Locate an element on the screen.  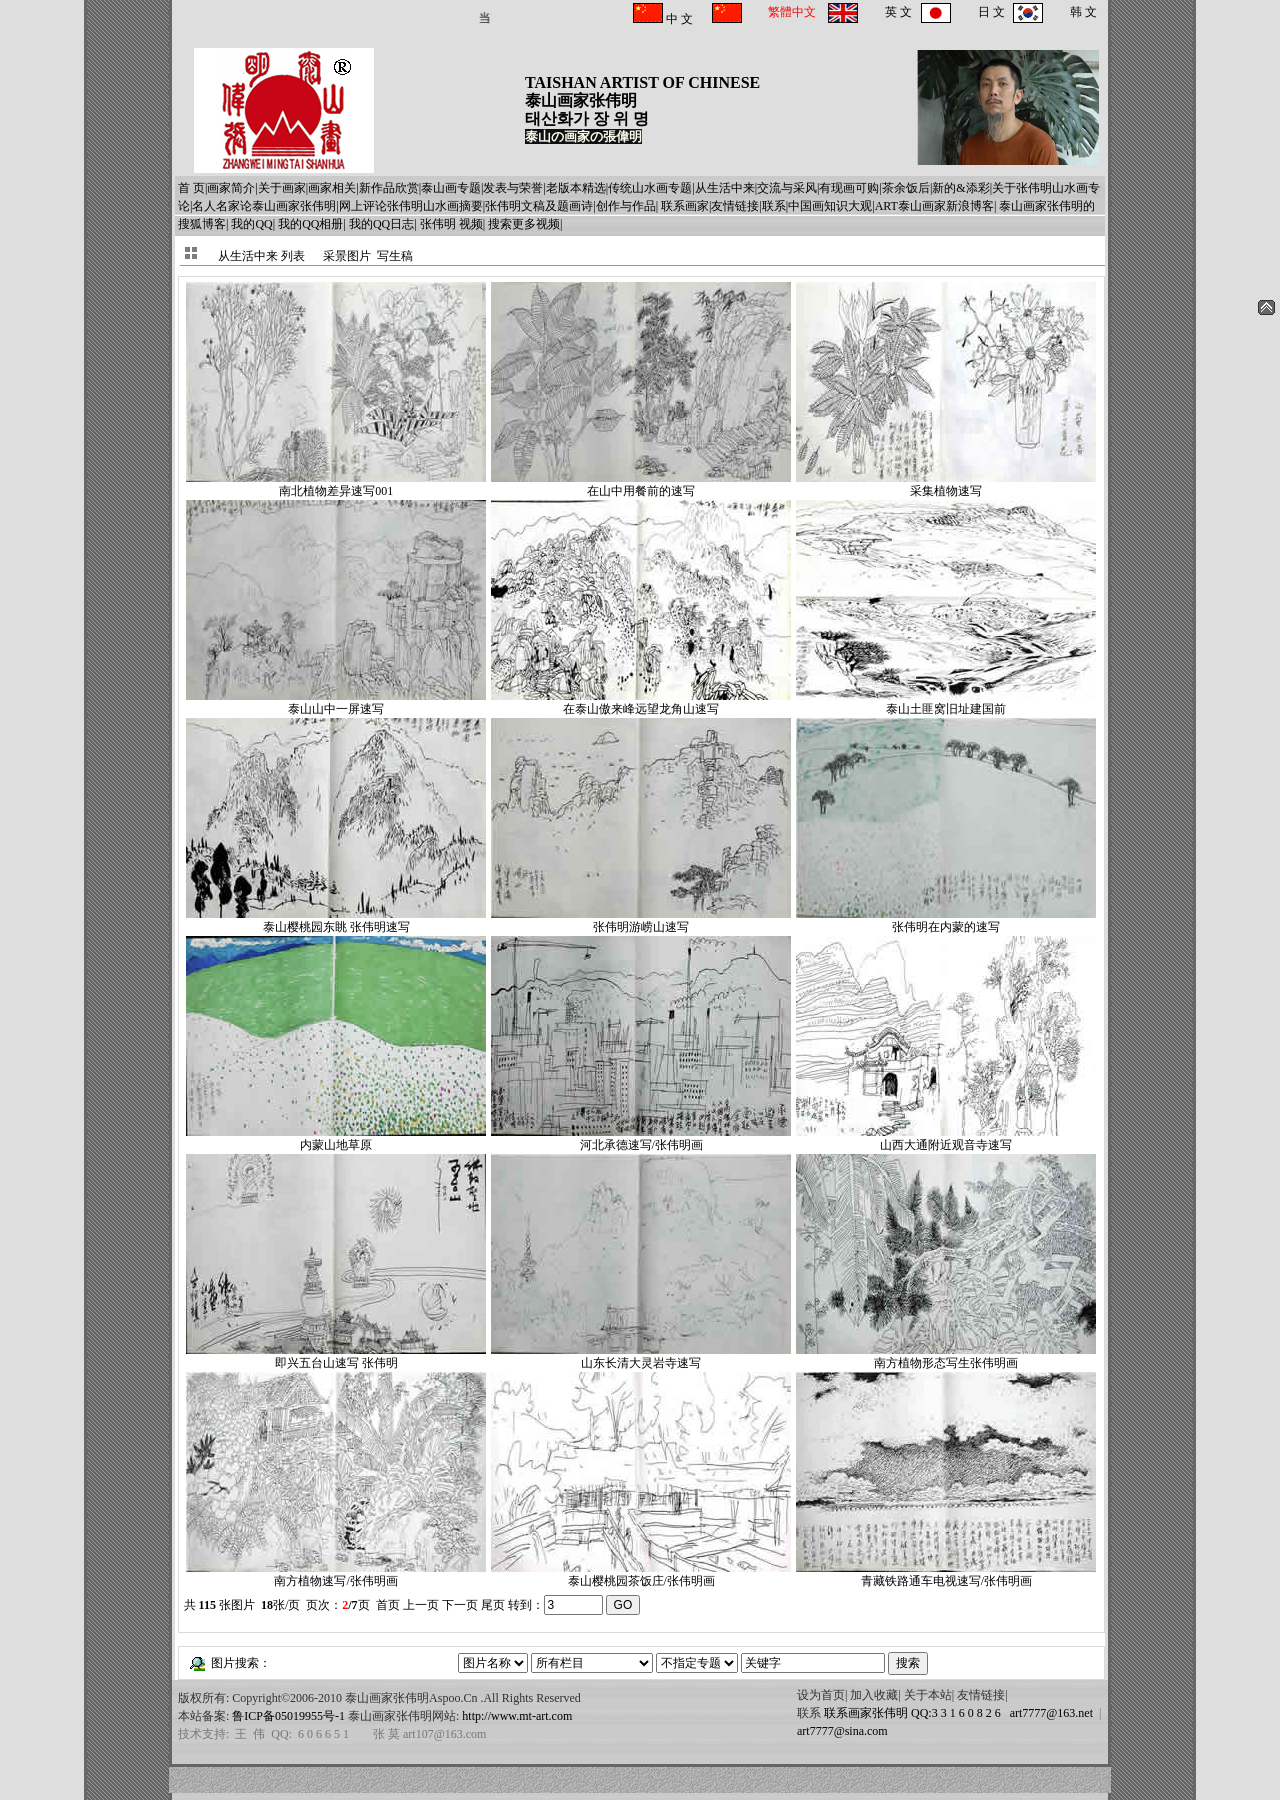
日 文 is located at coordinates (991, 12).